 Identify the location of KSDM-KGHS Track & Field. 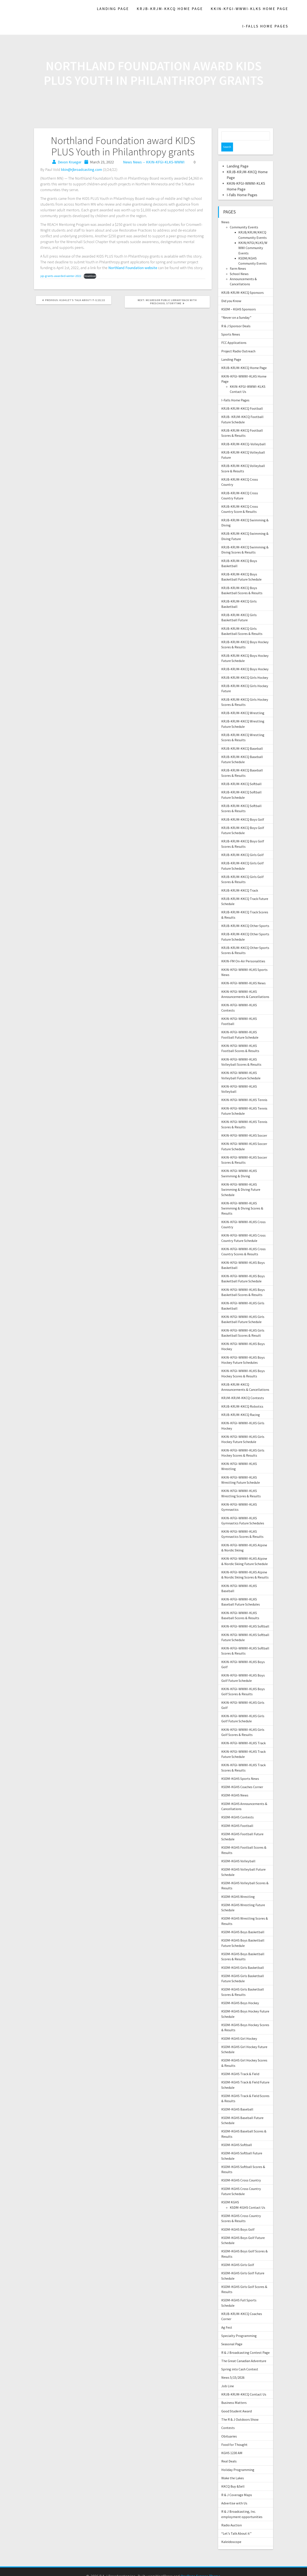
(240, 2065).